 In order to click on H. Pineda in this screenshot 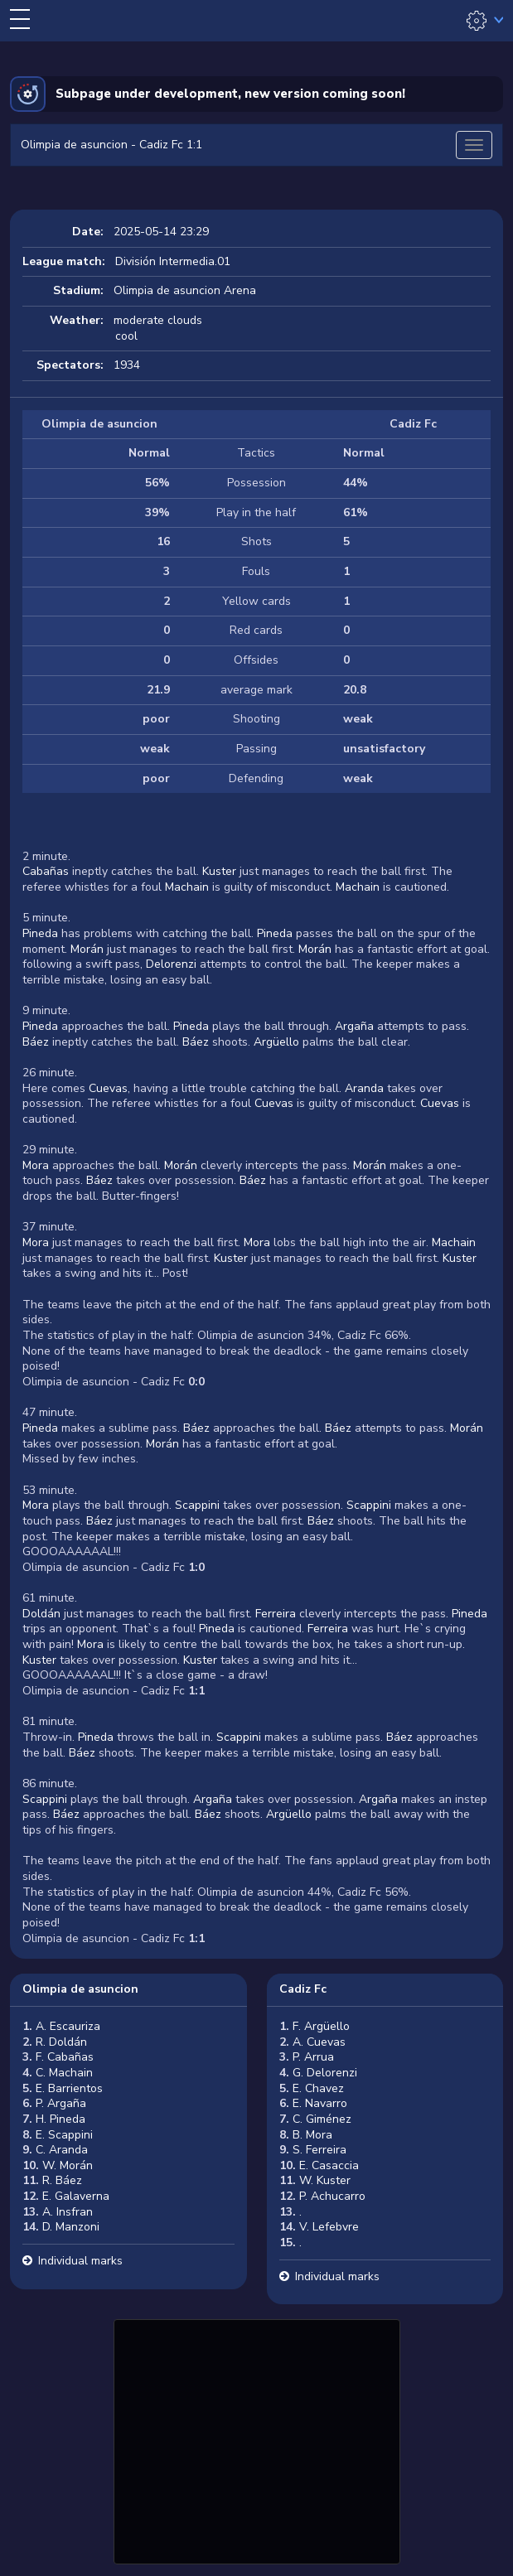, I will do `click(60, 2119)`.